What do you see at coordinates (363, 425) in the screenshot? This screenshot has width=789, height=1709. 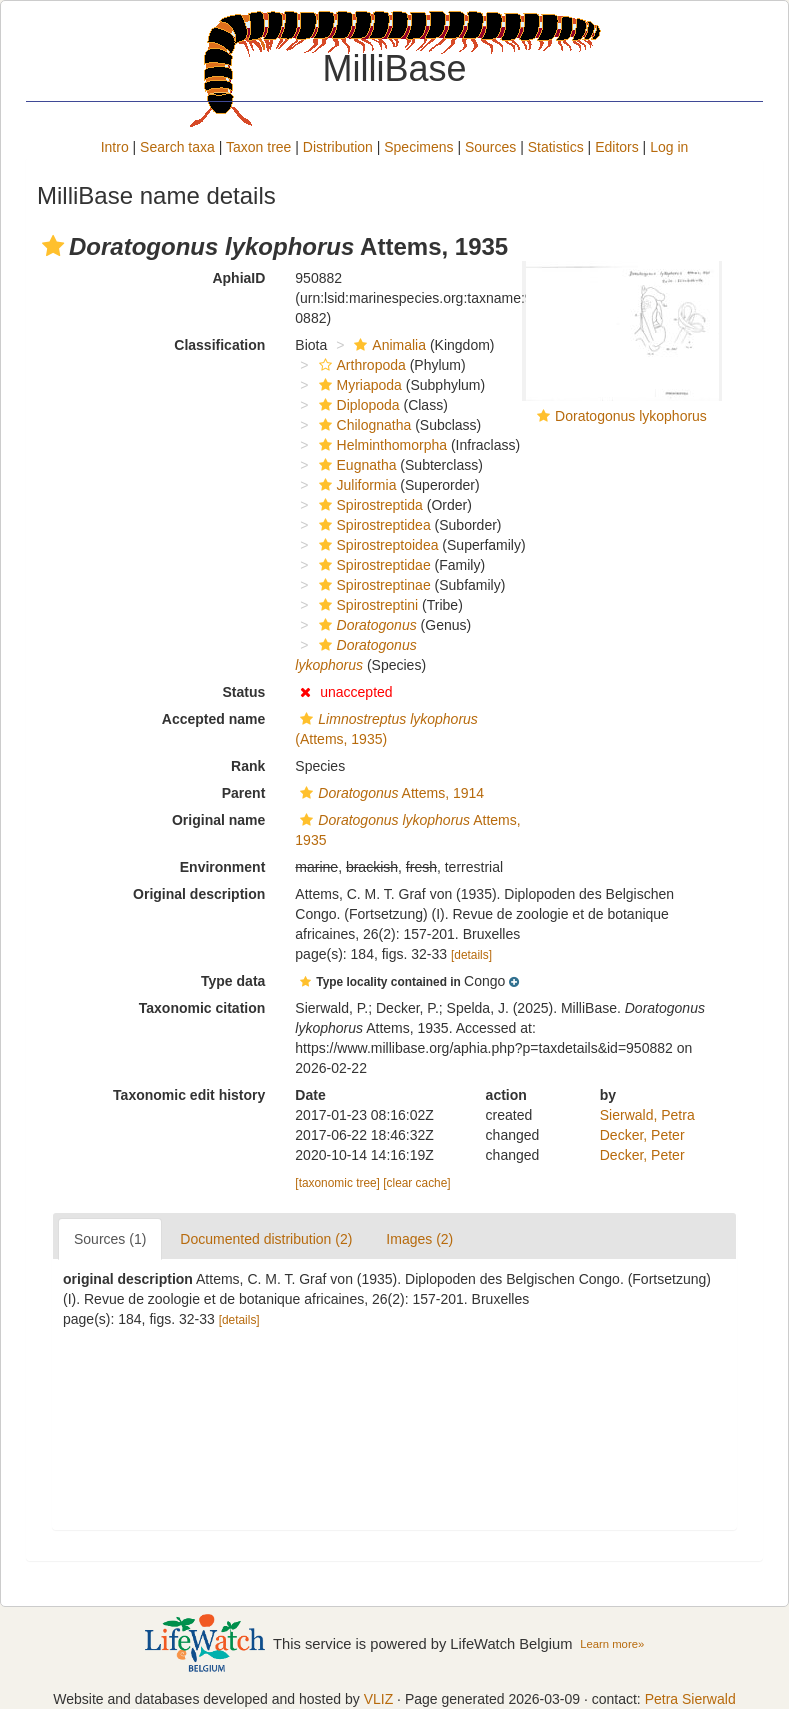 I see `Chilognatha` at bounding box center [363, 425].